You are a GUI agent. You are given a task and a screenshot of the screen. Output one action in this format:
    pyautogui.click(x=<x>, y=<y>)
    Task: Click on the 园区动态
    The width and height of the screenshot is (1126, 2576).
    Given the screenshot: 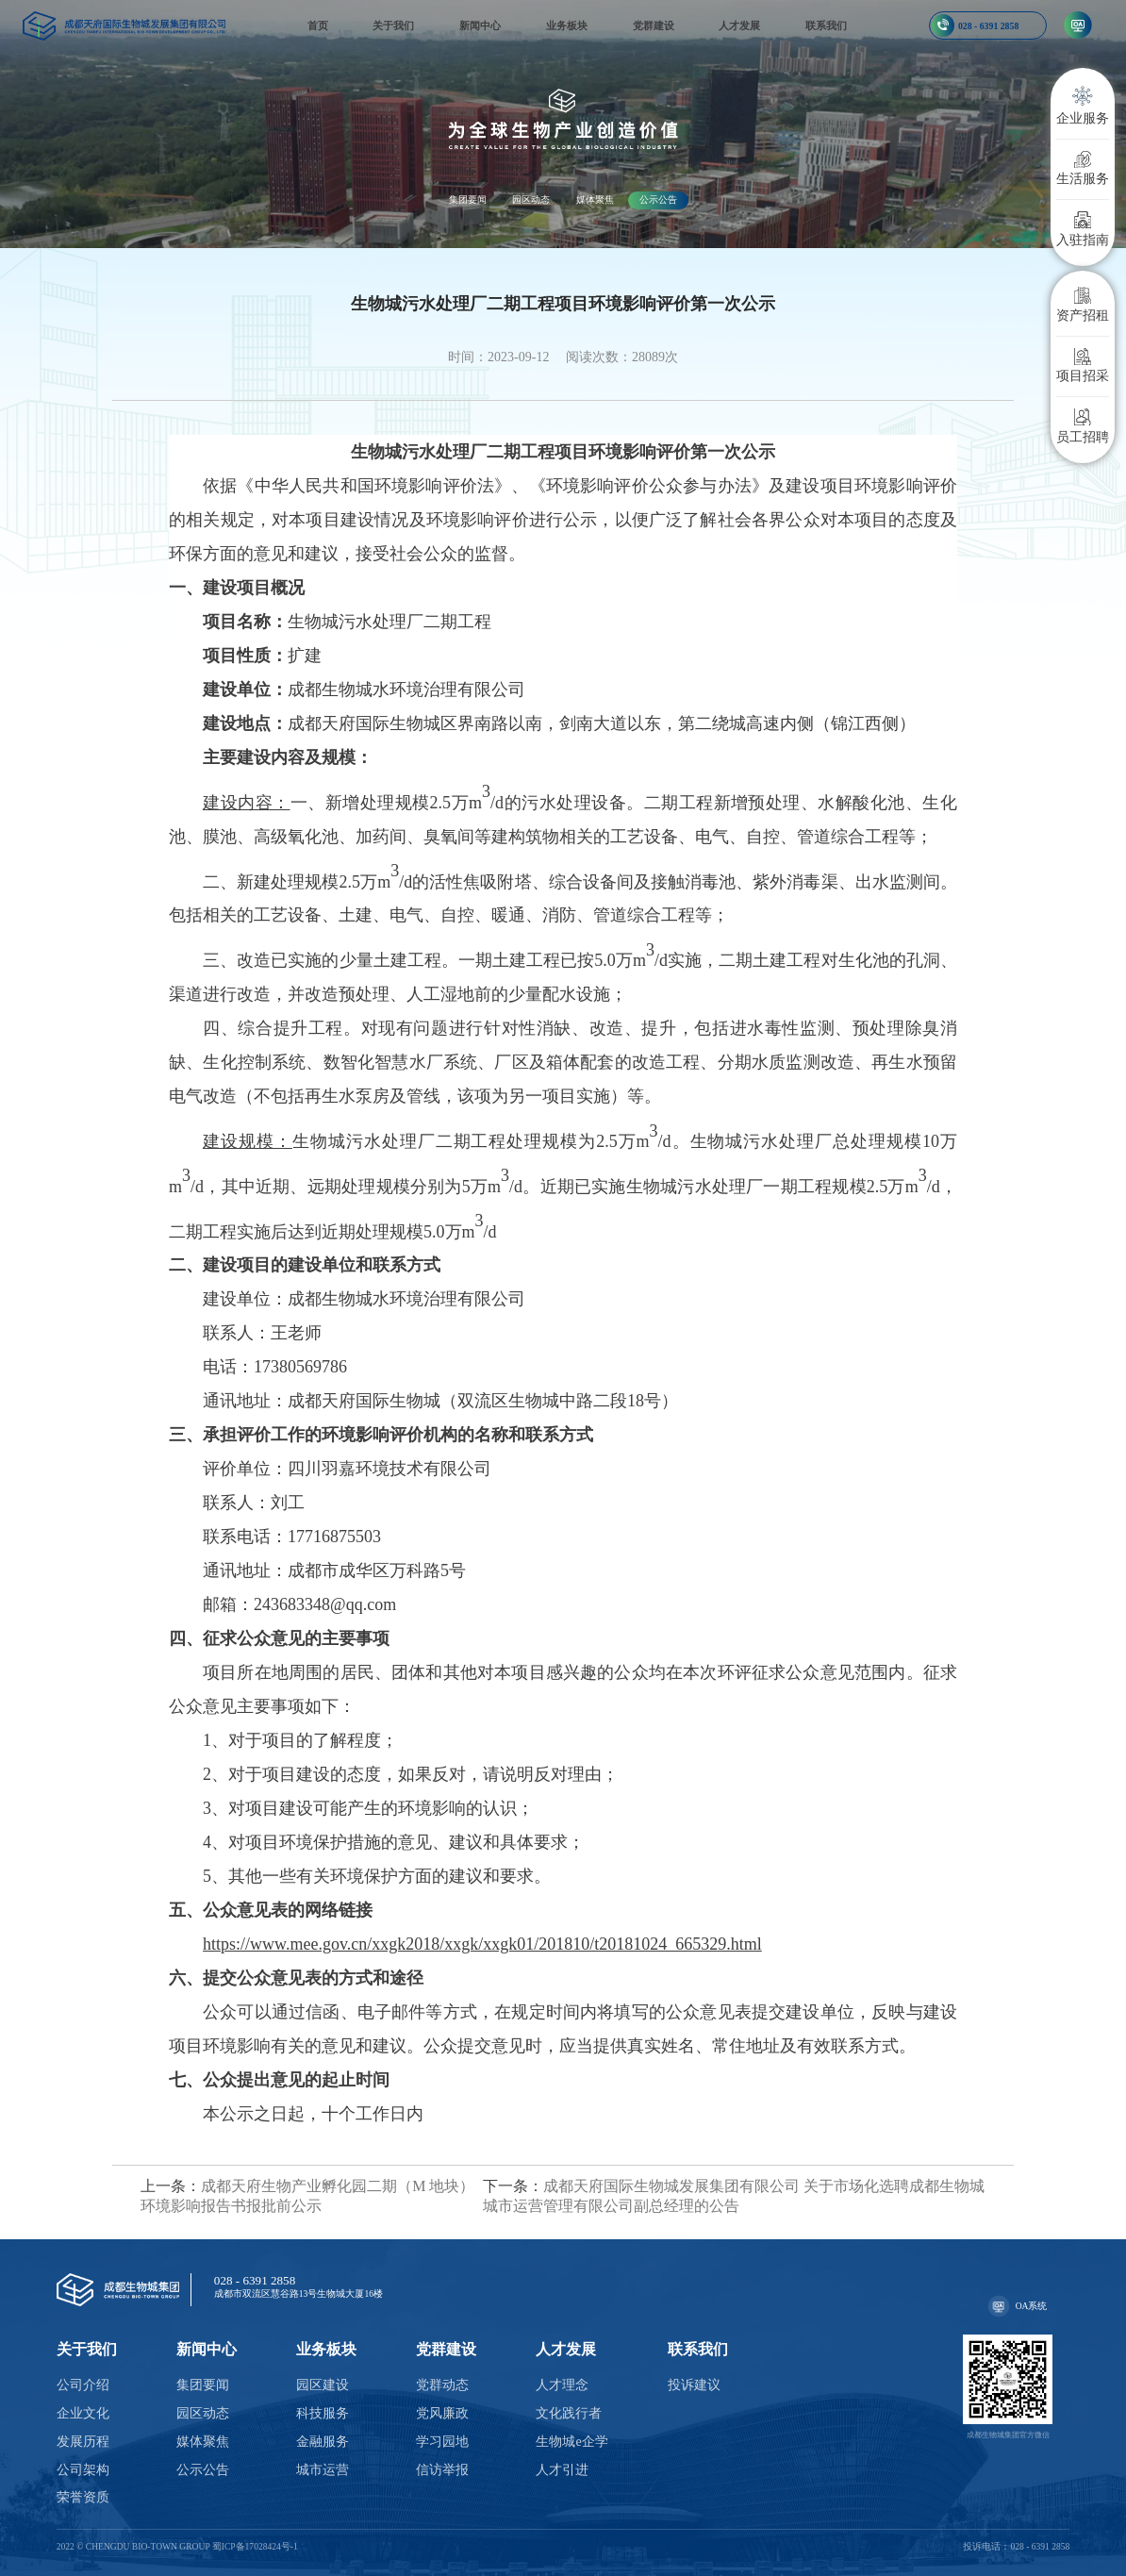 What is the action you would take?
    pyautogui.click(x=531, y=199)
    